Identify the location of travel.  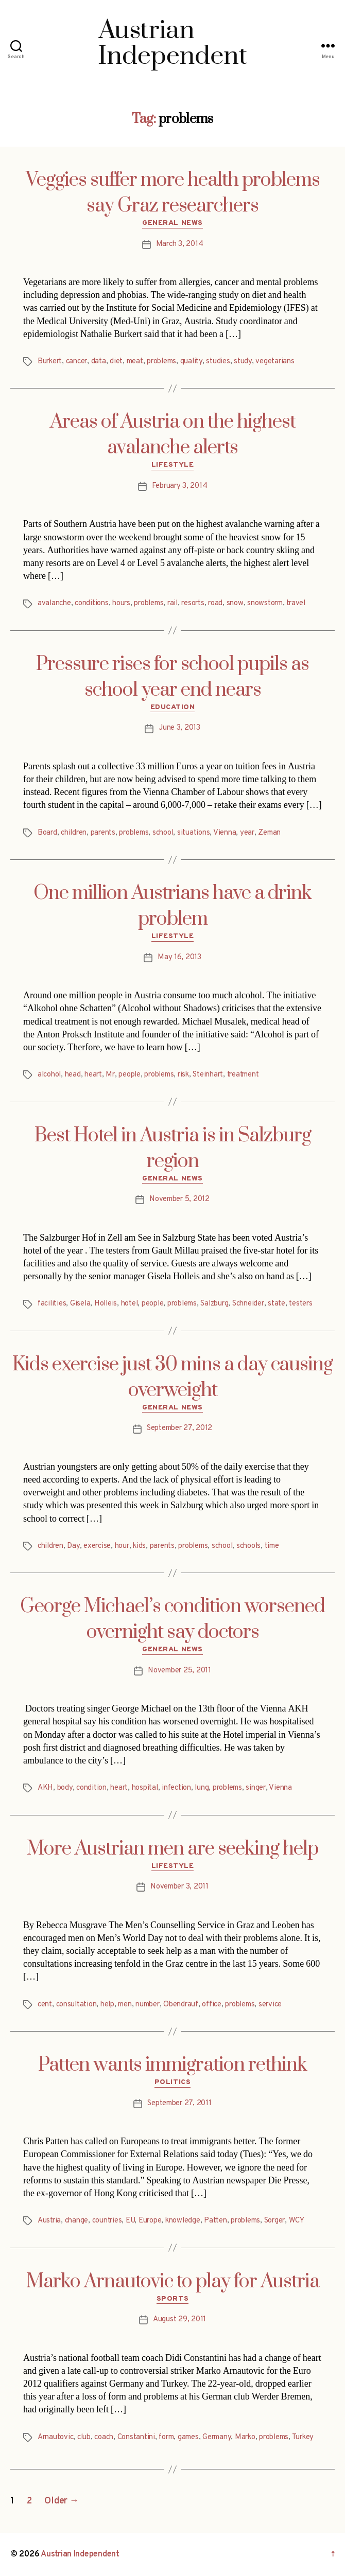
(295, 603).